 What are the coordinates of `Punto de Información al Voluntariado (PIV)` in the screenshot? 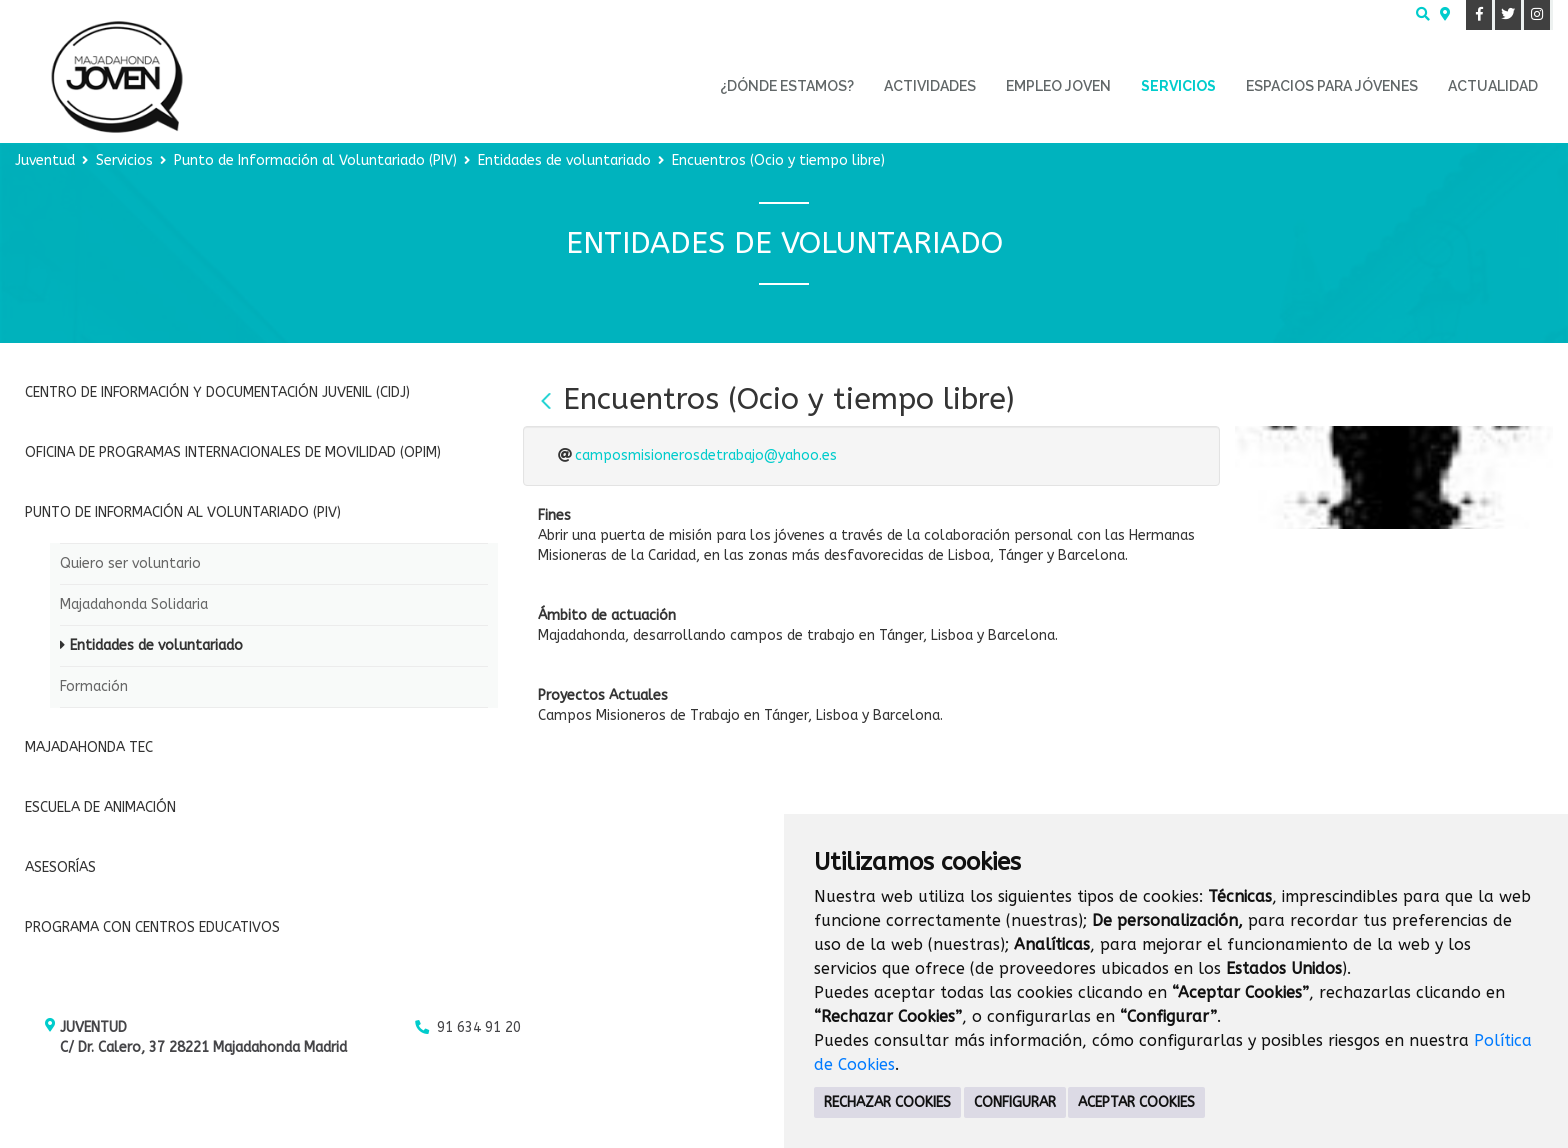 It's located at (315, 160).